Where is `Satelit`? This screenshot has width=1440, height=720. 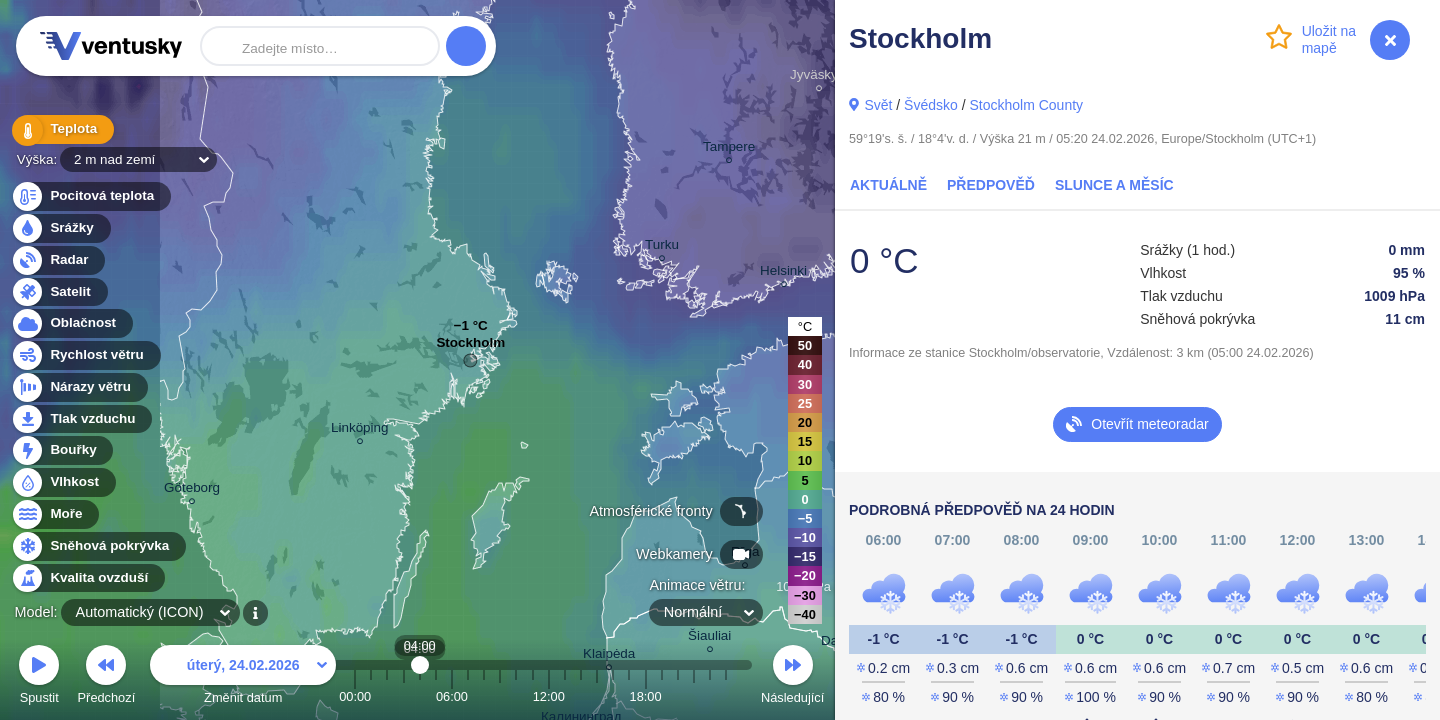 Satelit is located at coordinates (59, 292).